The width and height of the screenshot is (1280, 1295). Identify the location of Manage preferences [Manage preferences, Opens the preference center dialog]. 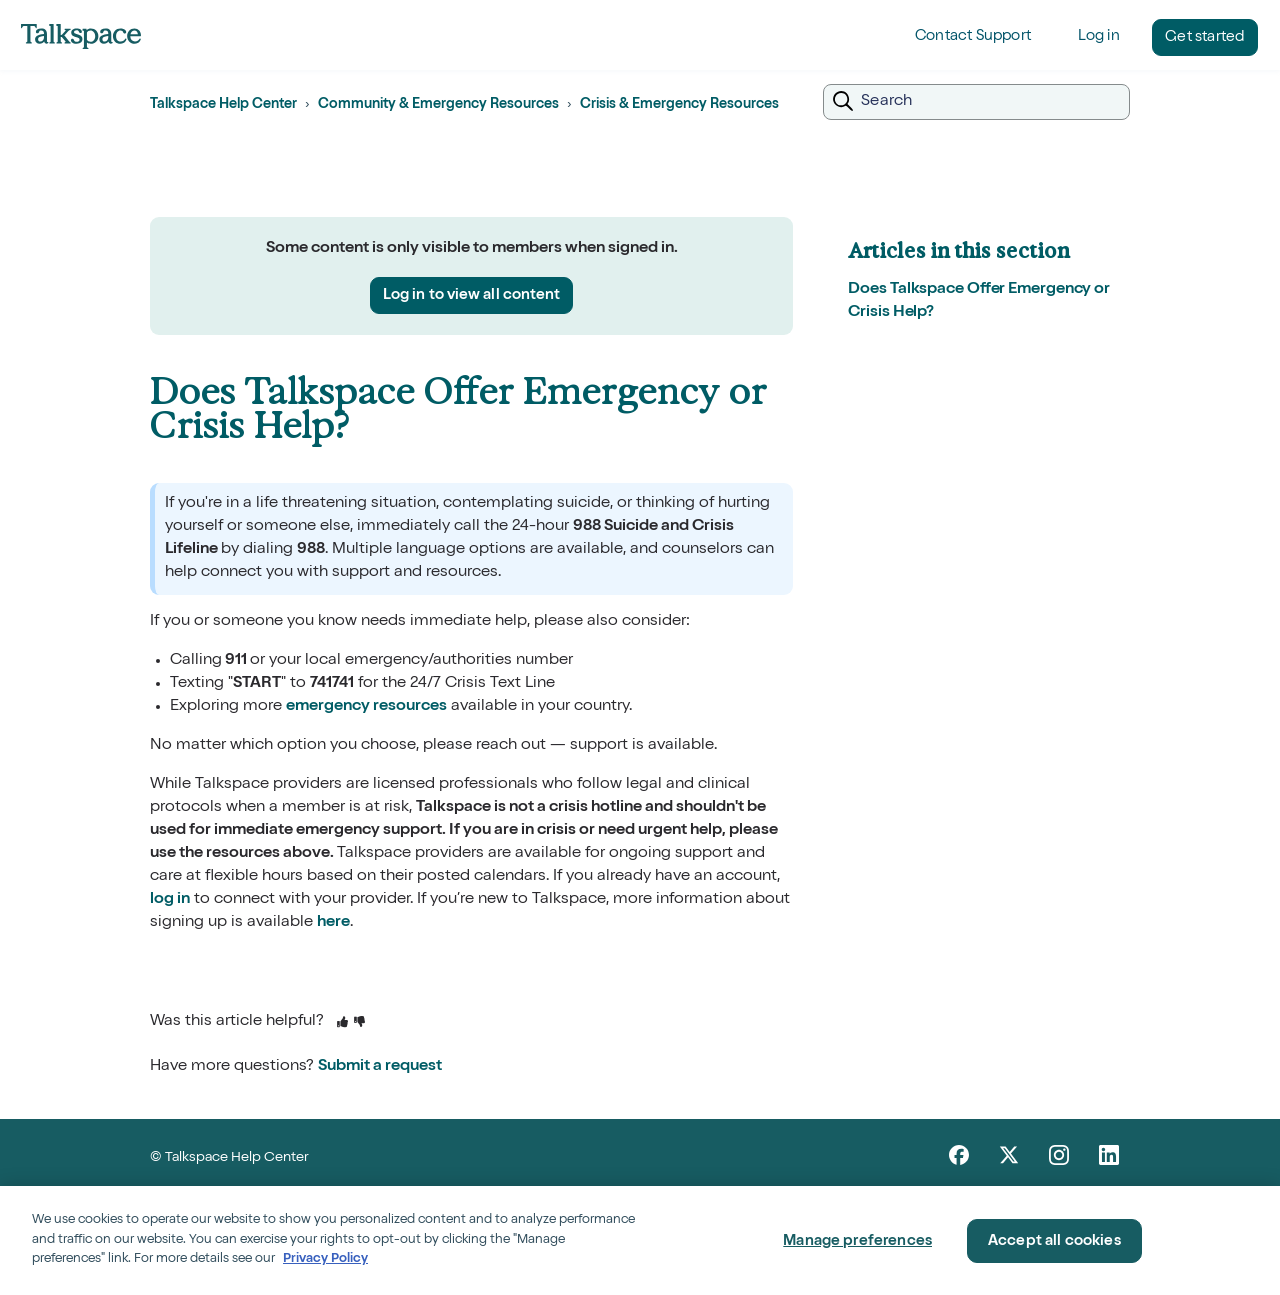
(857, 1241).